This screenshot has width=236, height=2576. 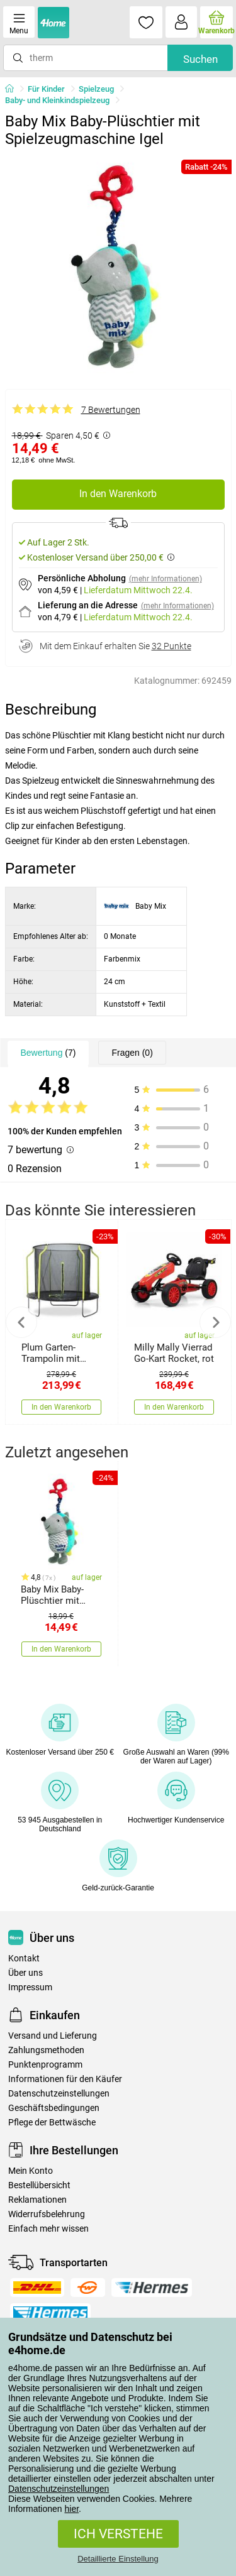 What do you see at coordinates (46, 2214) in the screenshot?
I see `Widerrufsbelehrung` at bounding box center [46, 2214].